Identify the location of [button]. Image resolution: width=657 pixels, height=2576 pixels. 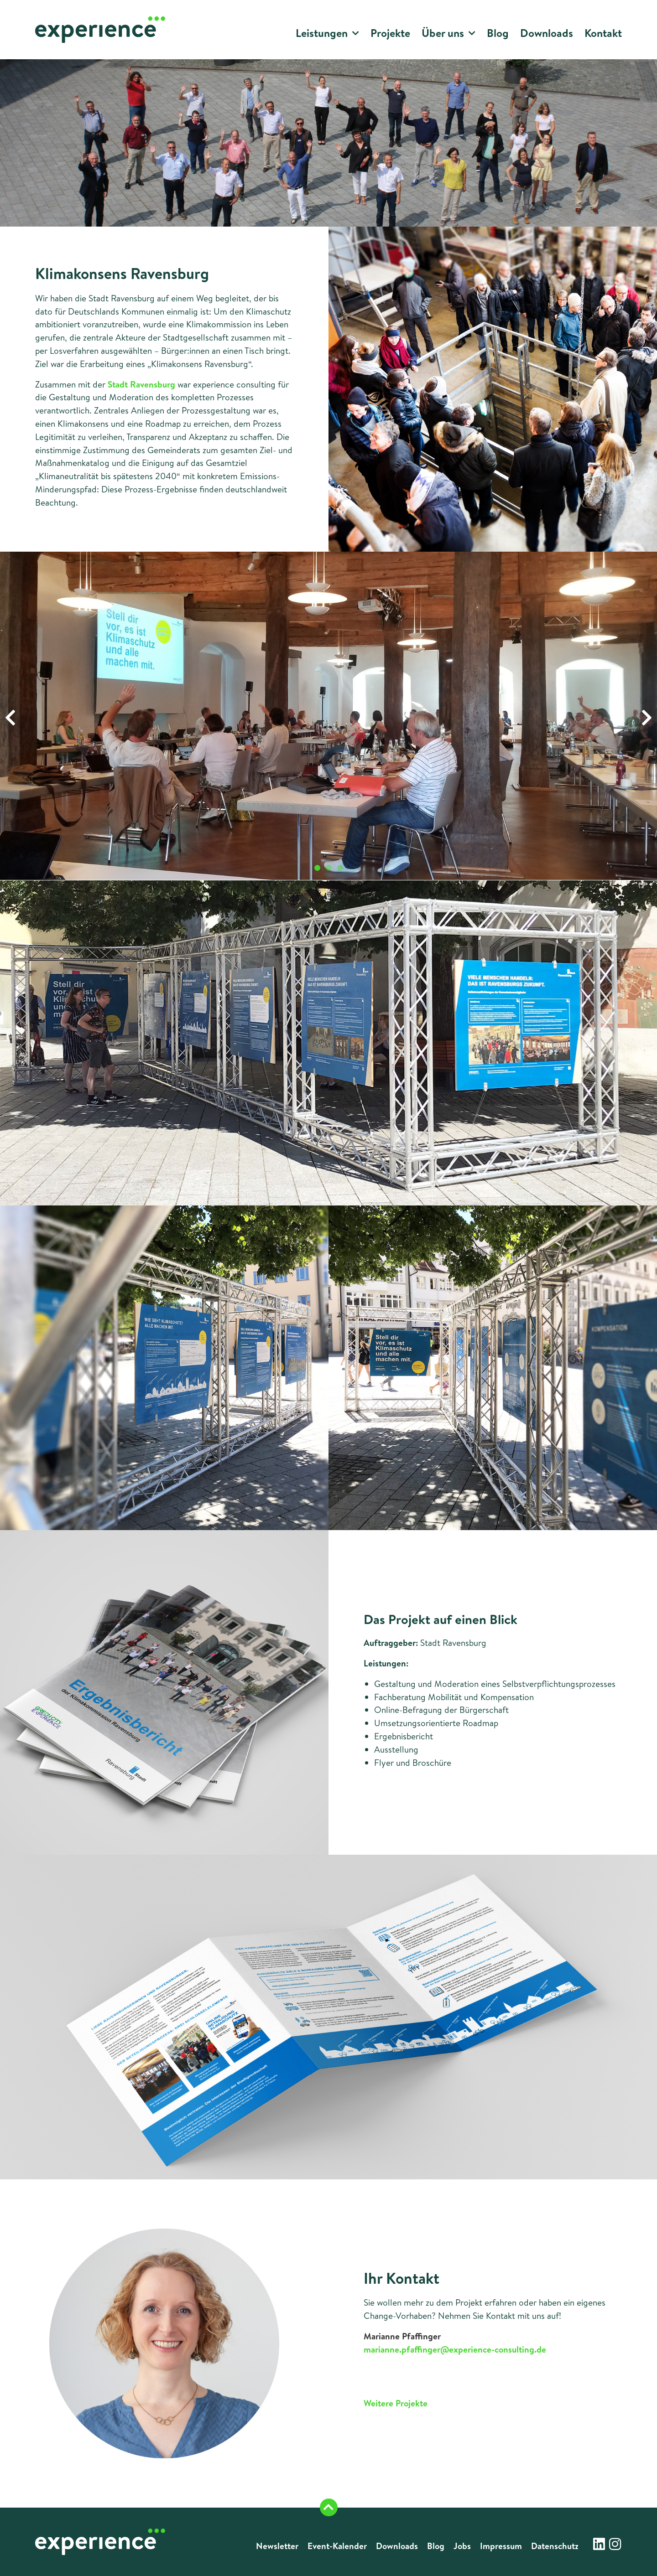
(10, 718).